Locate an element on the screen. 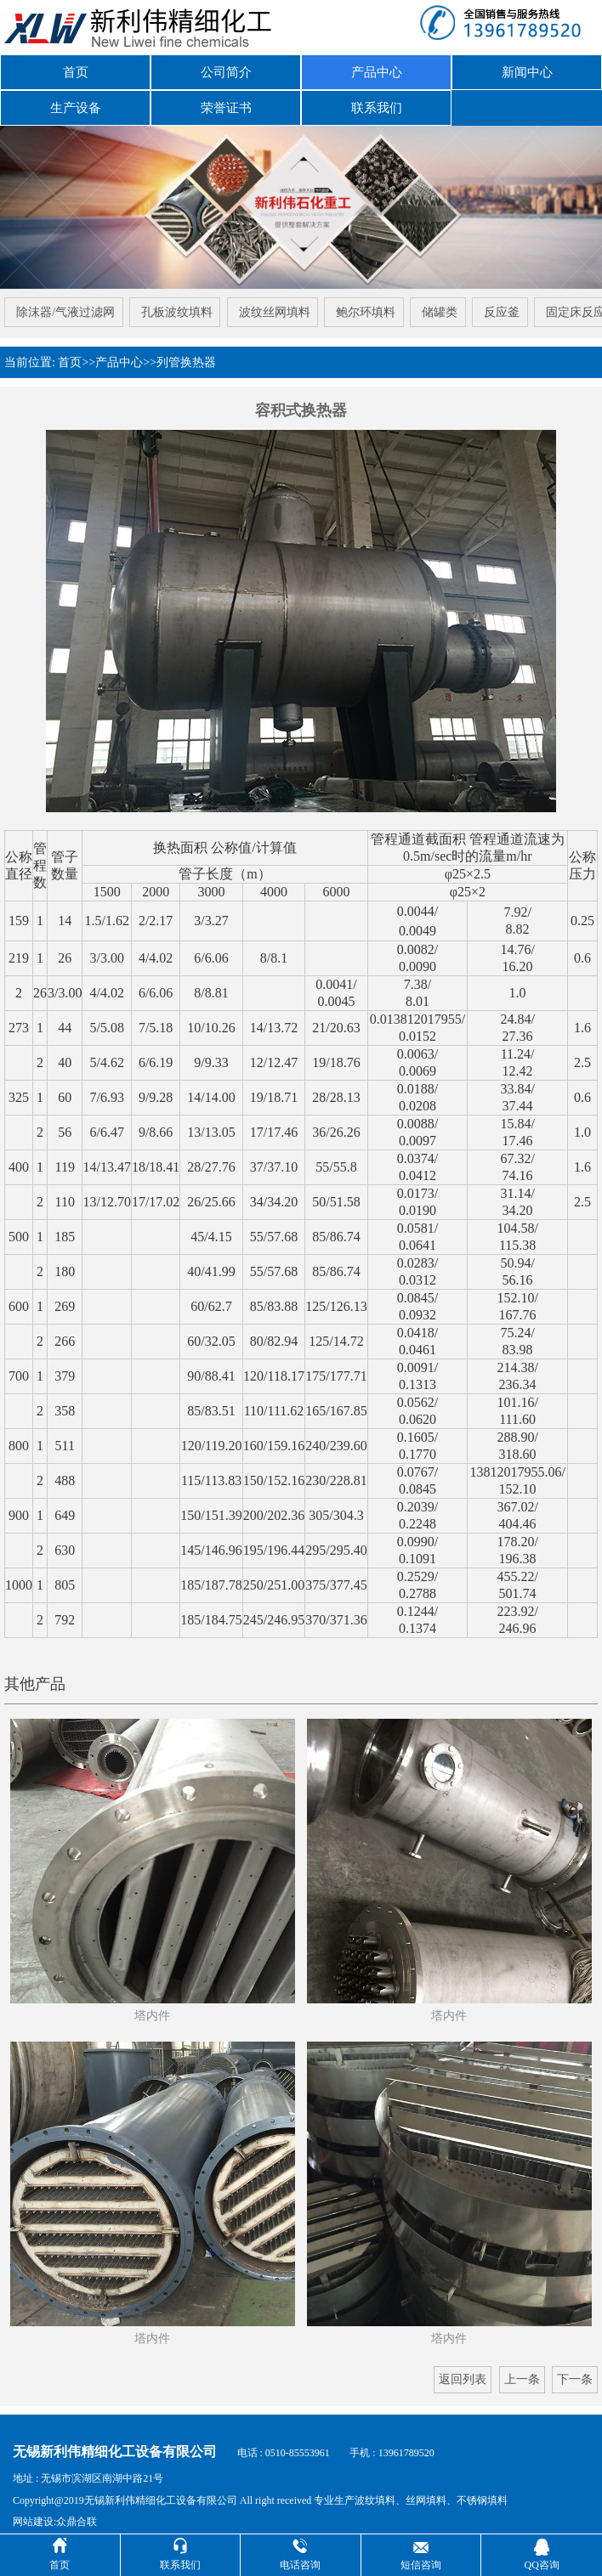 The width and height of the screenshot is (602, 2576). 新闻中心 is located at coordinates (527, 70).